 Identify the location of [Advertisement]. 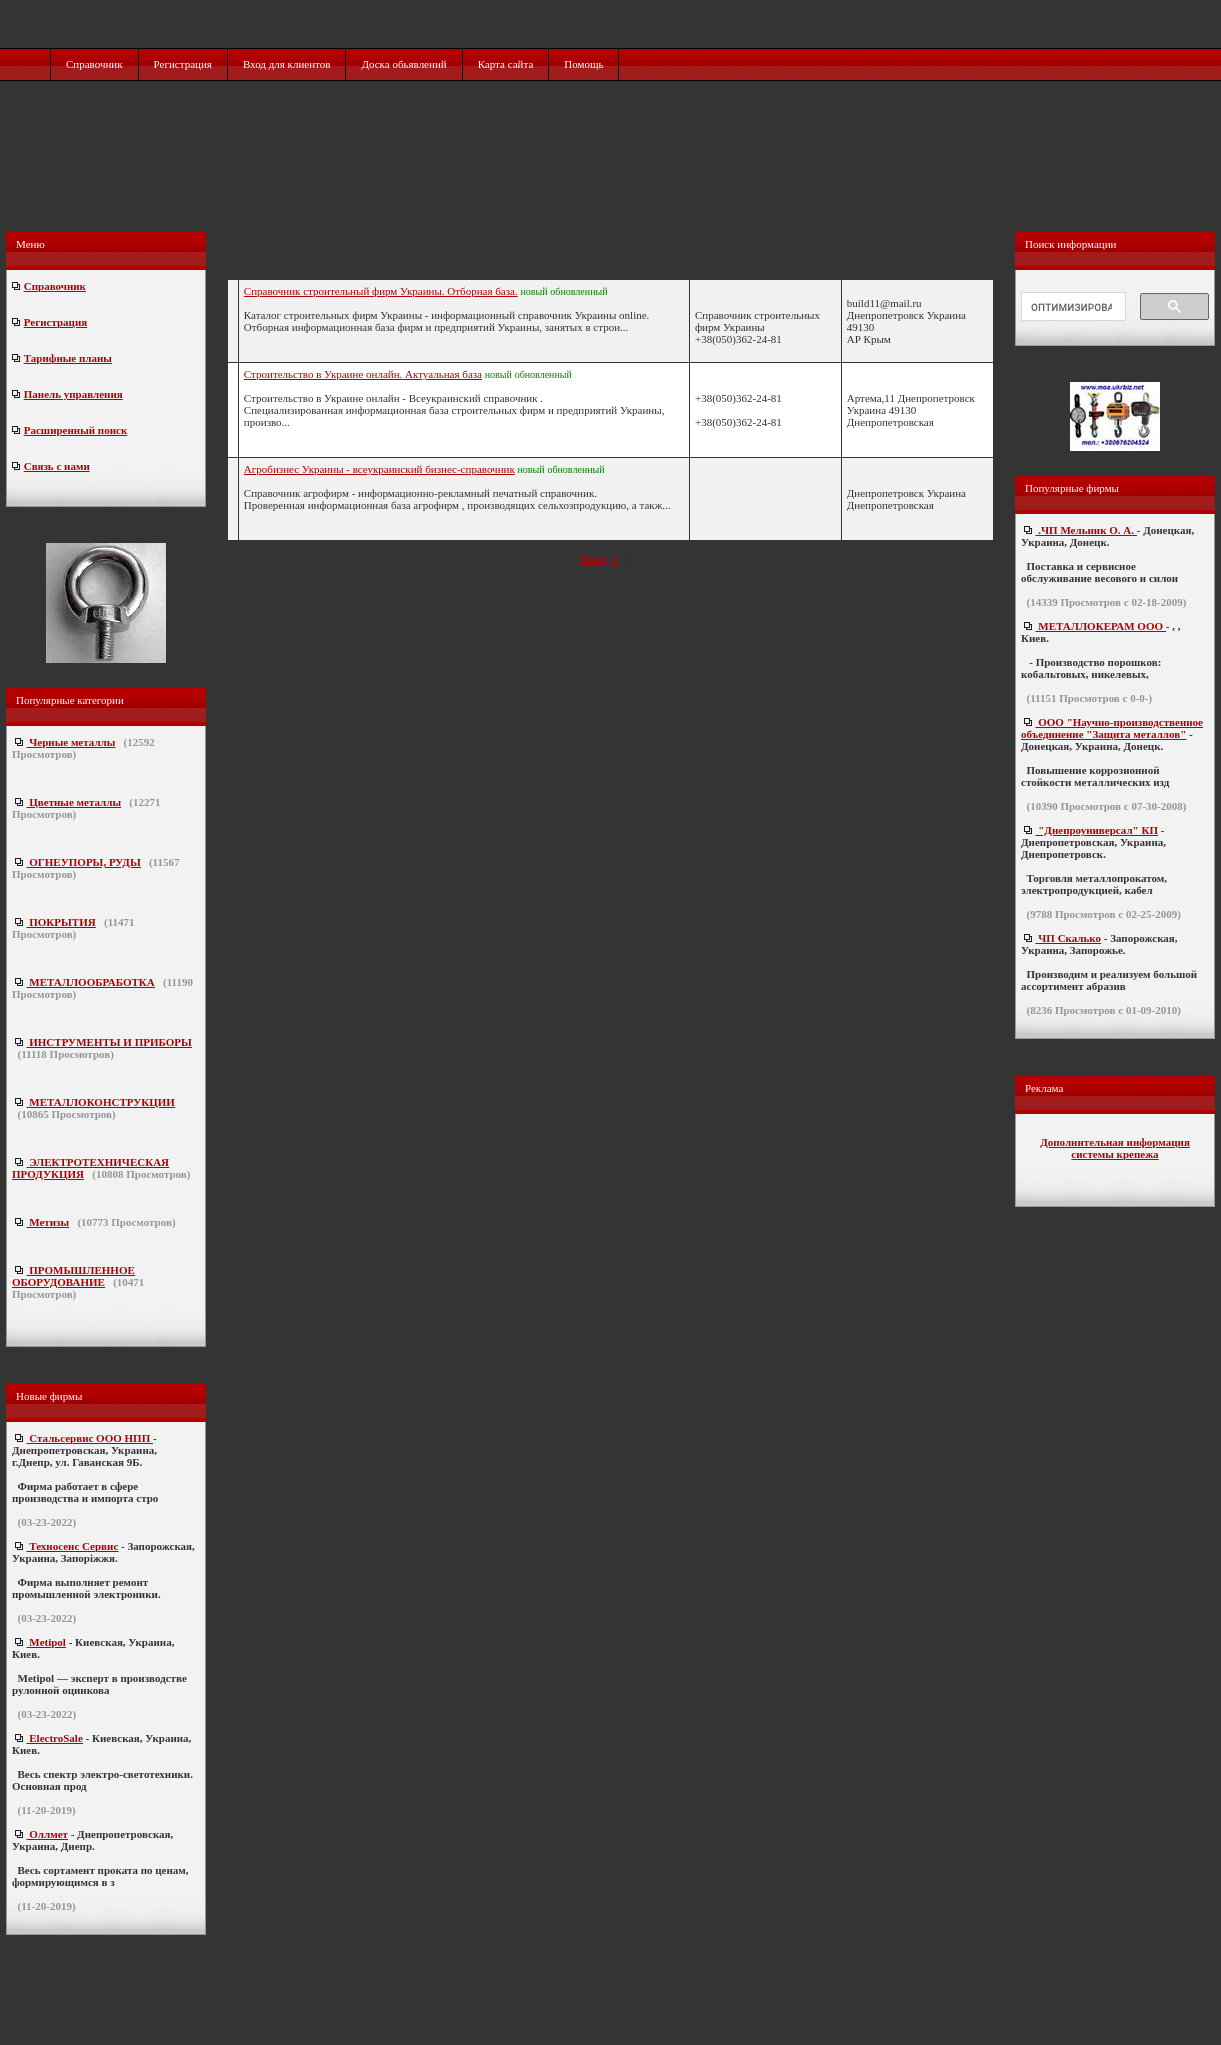
(613, 177).